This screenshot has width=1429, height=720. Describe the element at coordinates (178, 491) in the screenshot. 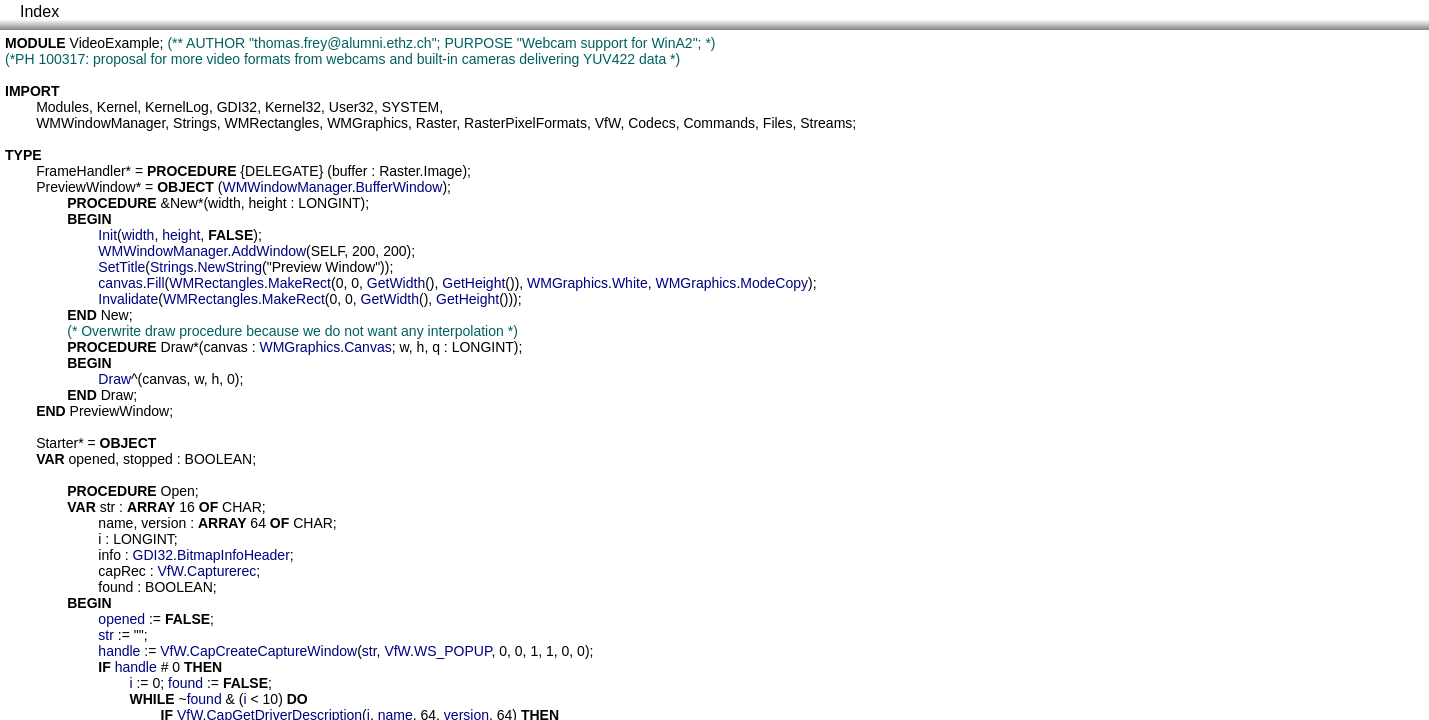

I see `Open` at that location.